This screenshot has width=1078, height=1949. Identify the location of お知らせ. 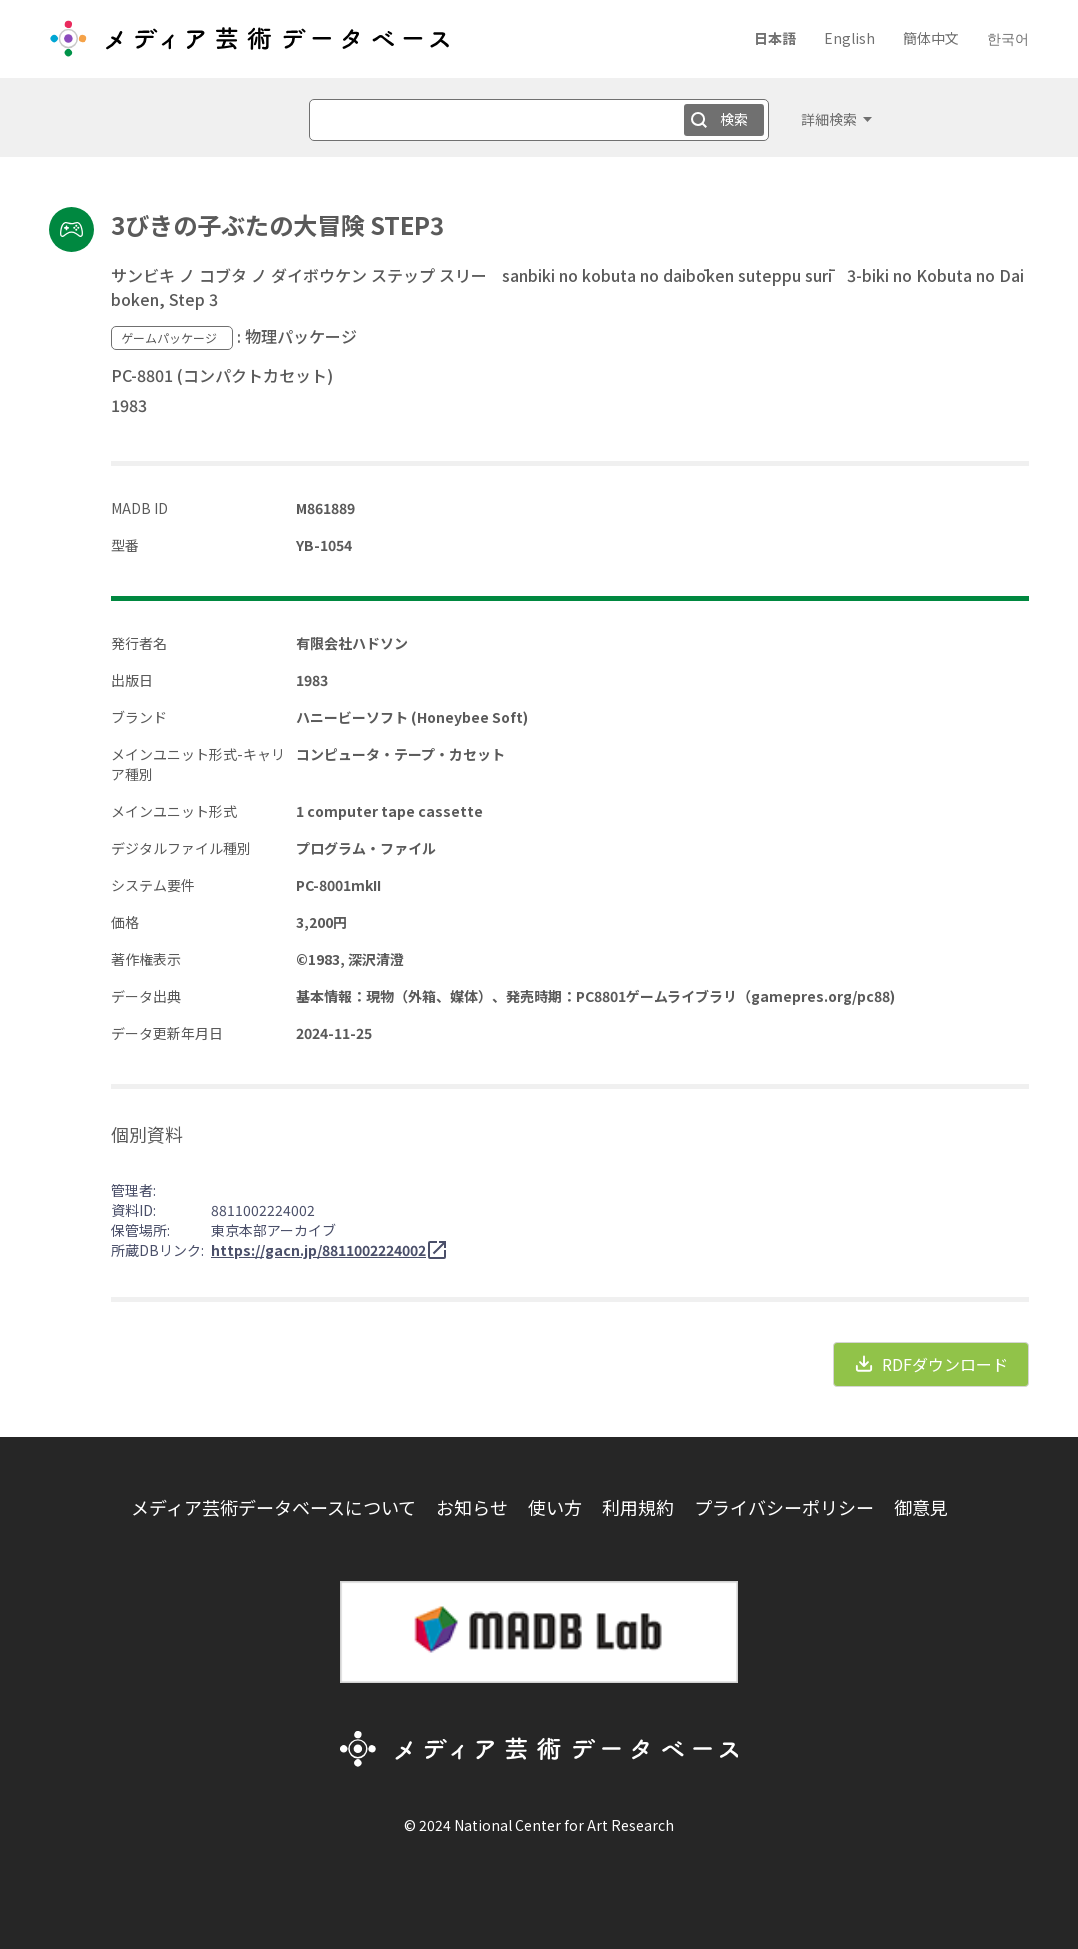
(472, 1507).